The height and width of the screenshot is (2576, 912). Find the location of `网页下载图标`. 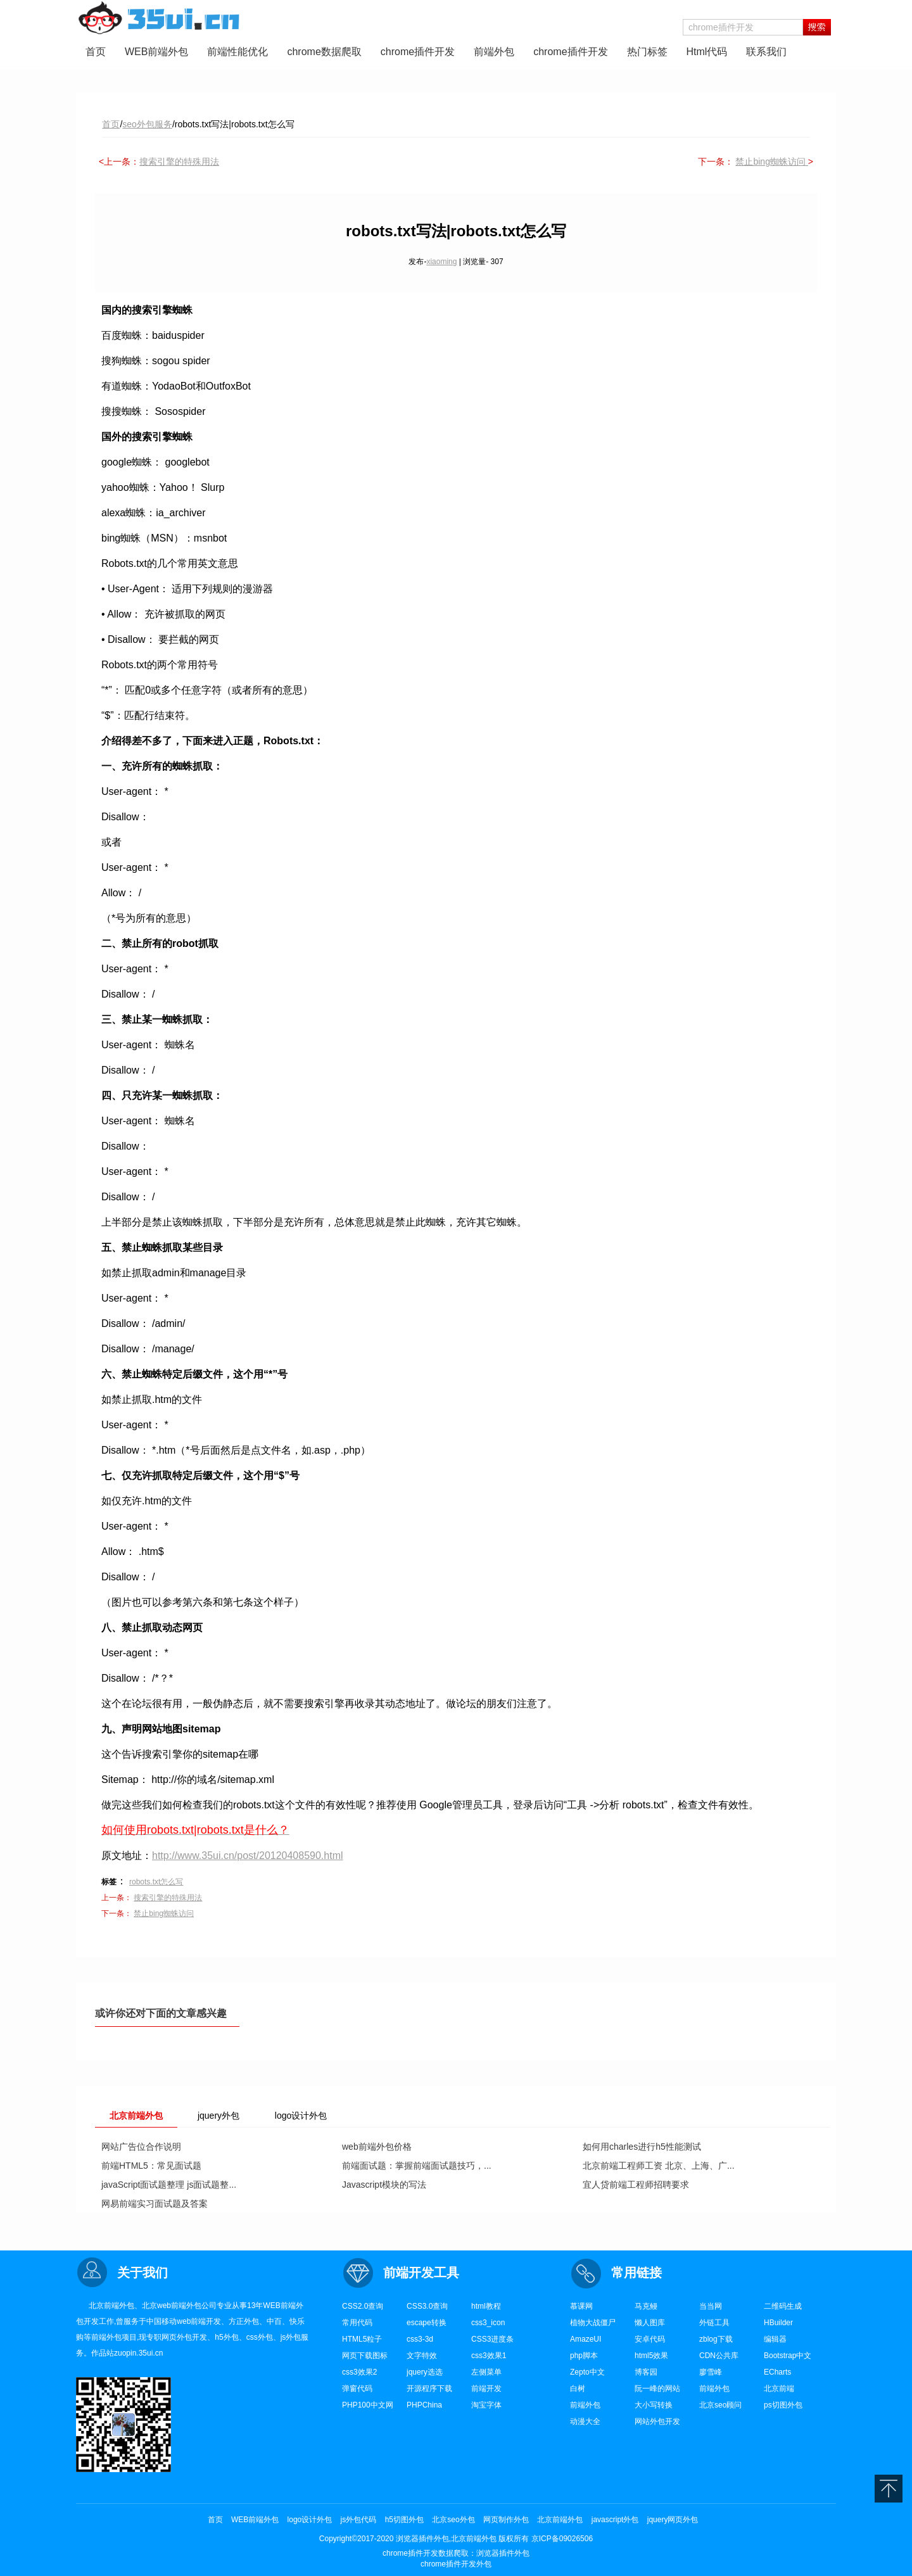

网页下载图标 is located at coordinates (365, 2355).